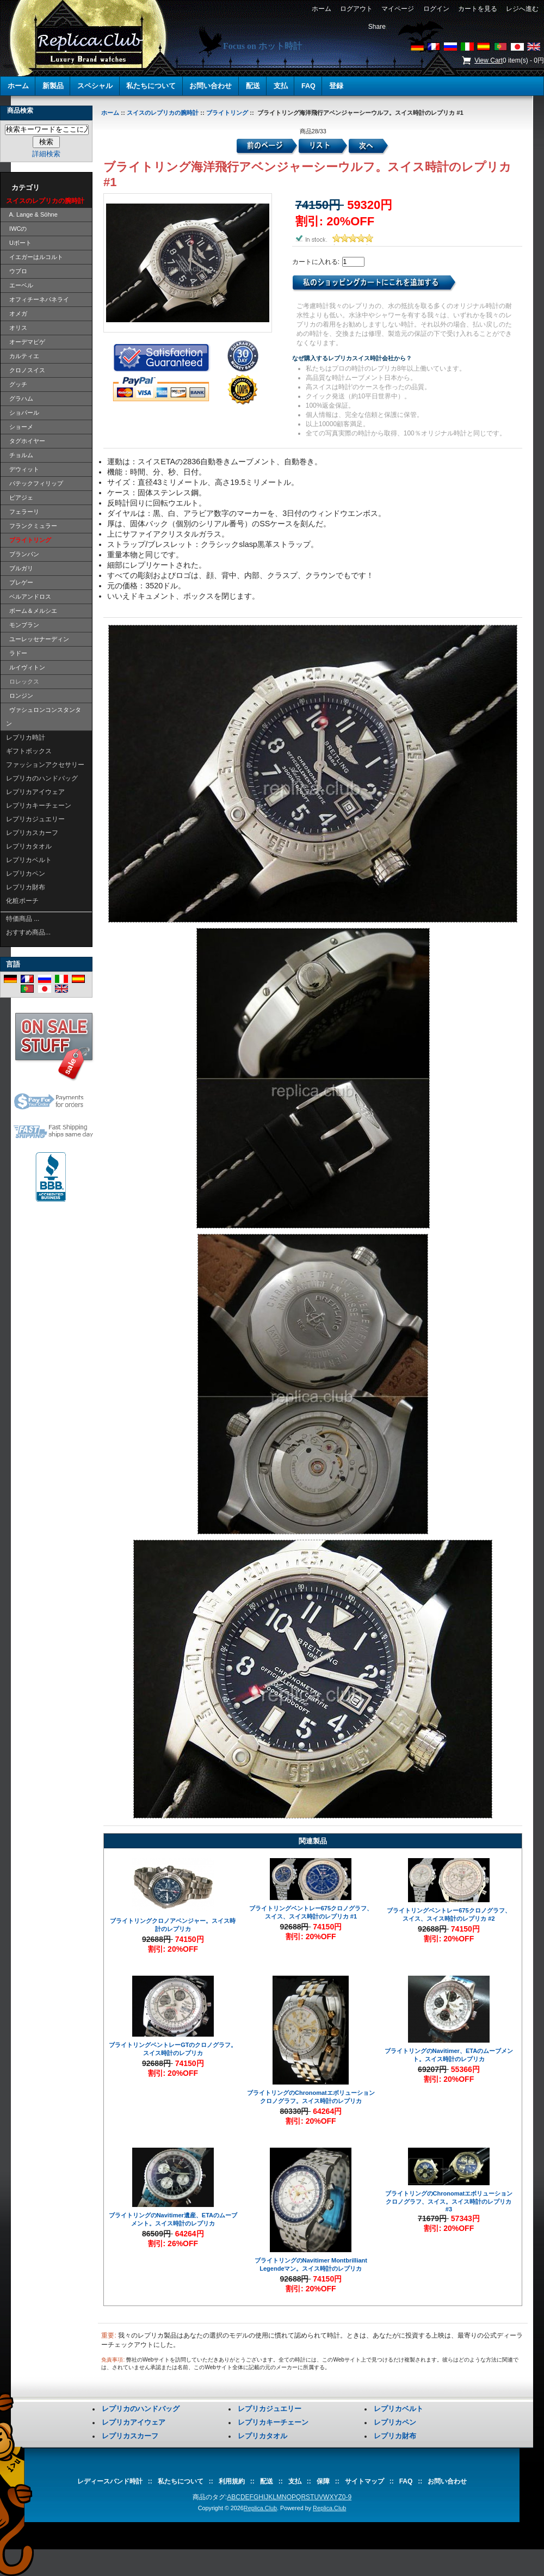 The height and width of the screenshot is (2576, 544). What do you see at coordinates (29, 846) in the screenshot?
I see `レプリカタオル` at bounding box center [29, 846].